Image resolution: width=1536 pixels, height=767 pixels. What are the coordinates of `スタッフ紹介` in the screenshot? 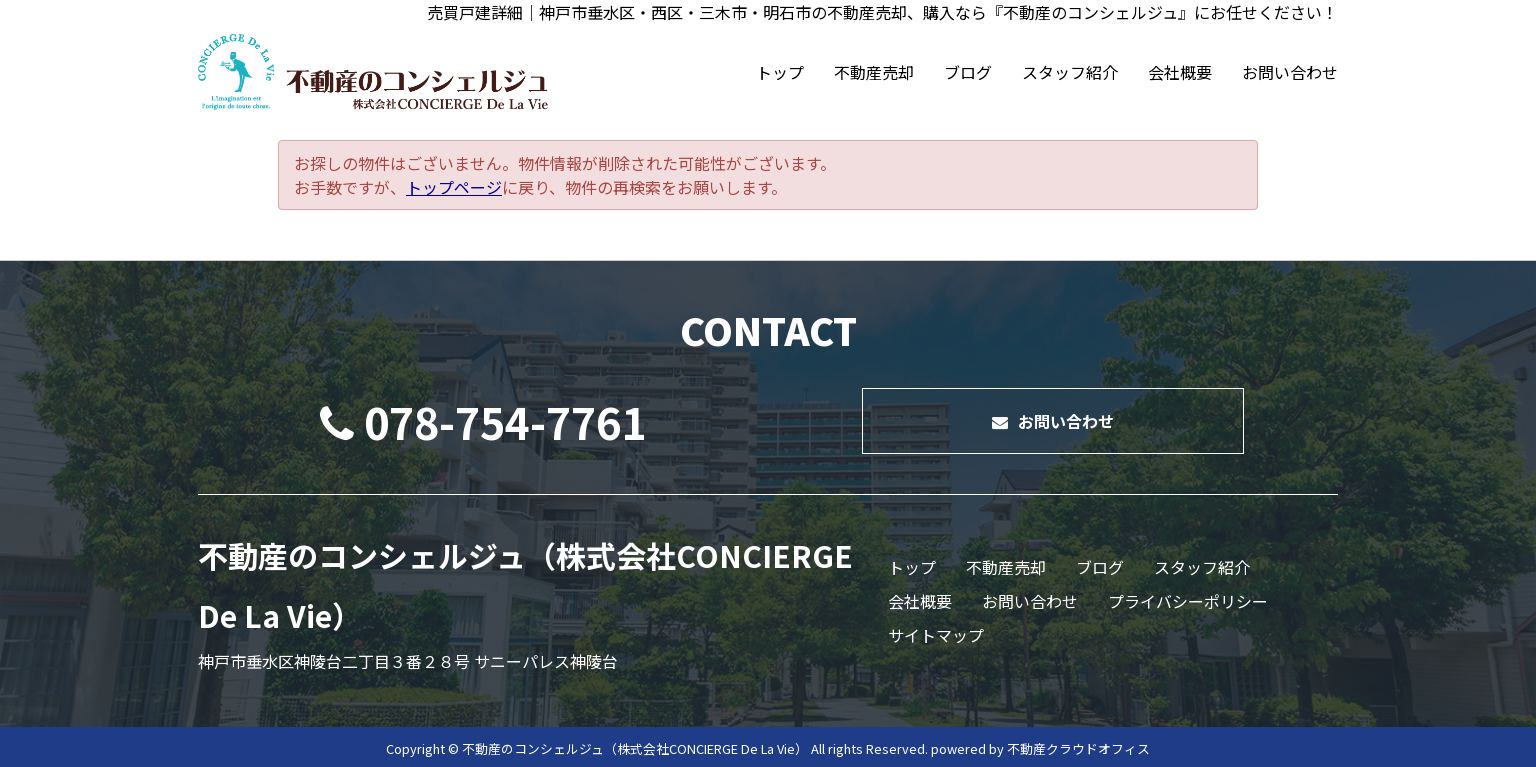 It's located at (1070, 72).